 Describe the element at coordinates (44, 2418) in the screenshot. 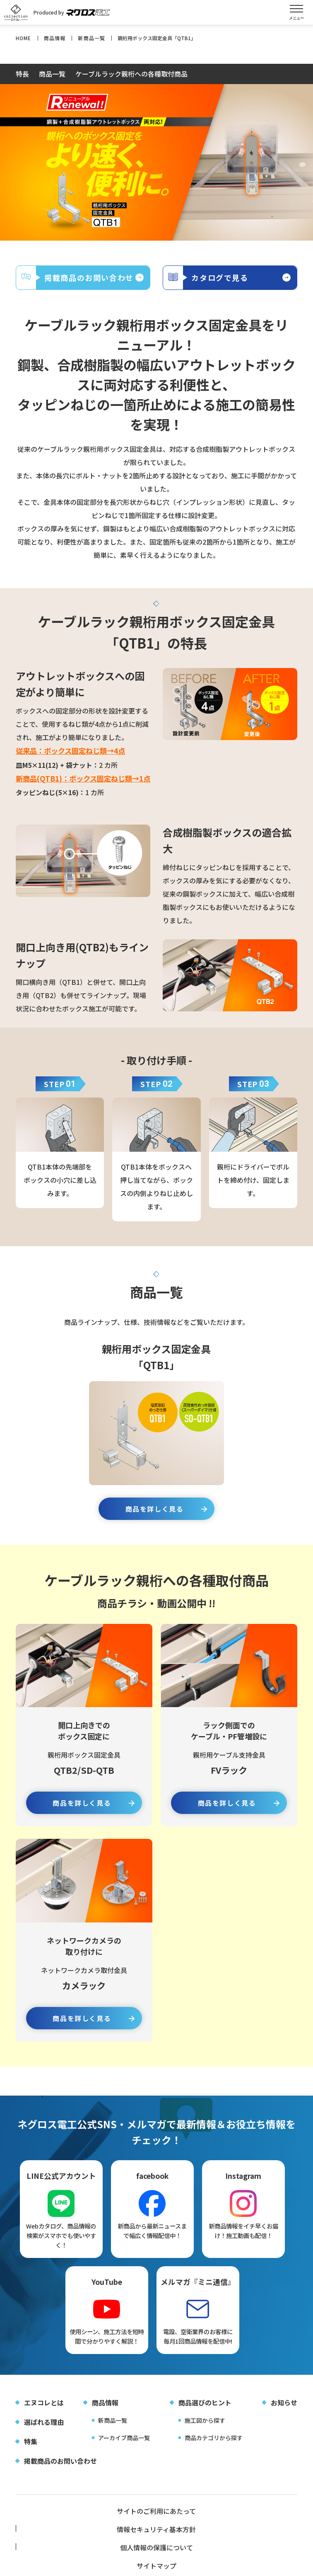

I see `エヌコレとは` at that location.